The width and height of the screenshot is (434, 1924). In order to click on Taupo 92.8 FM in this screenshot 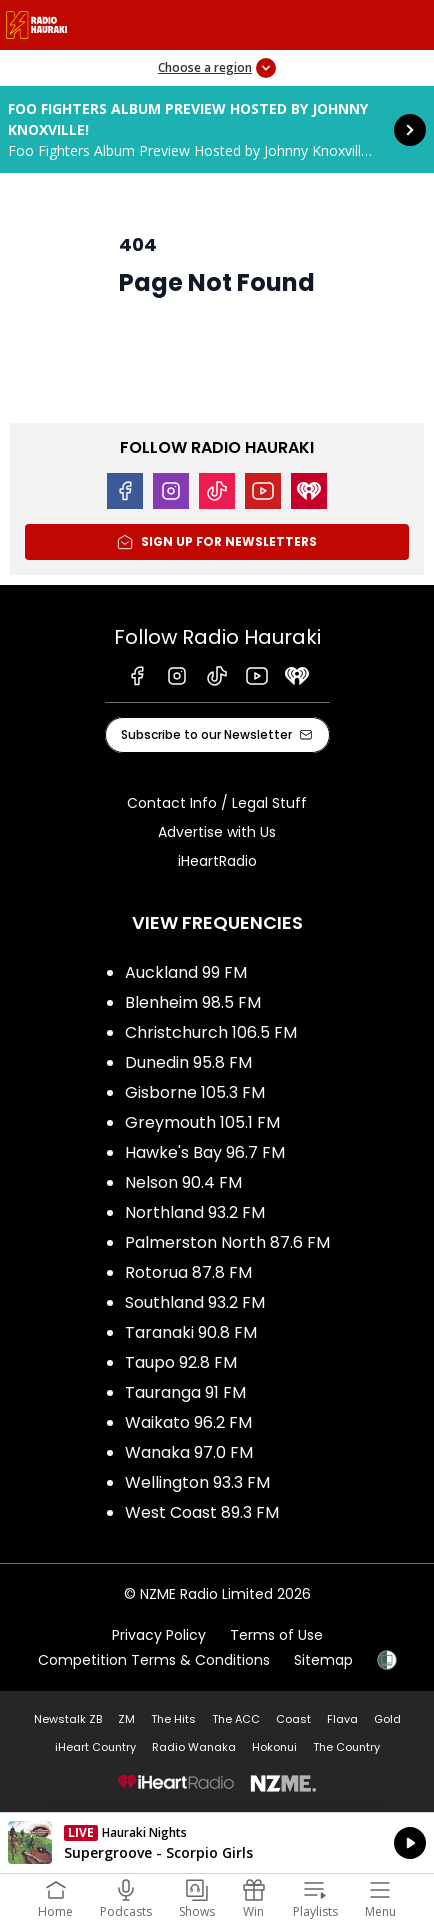, I will do `click(181, 1362)`.